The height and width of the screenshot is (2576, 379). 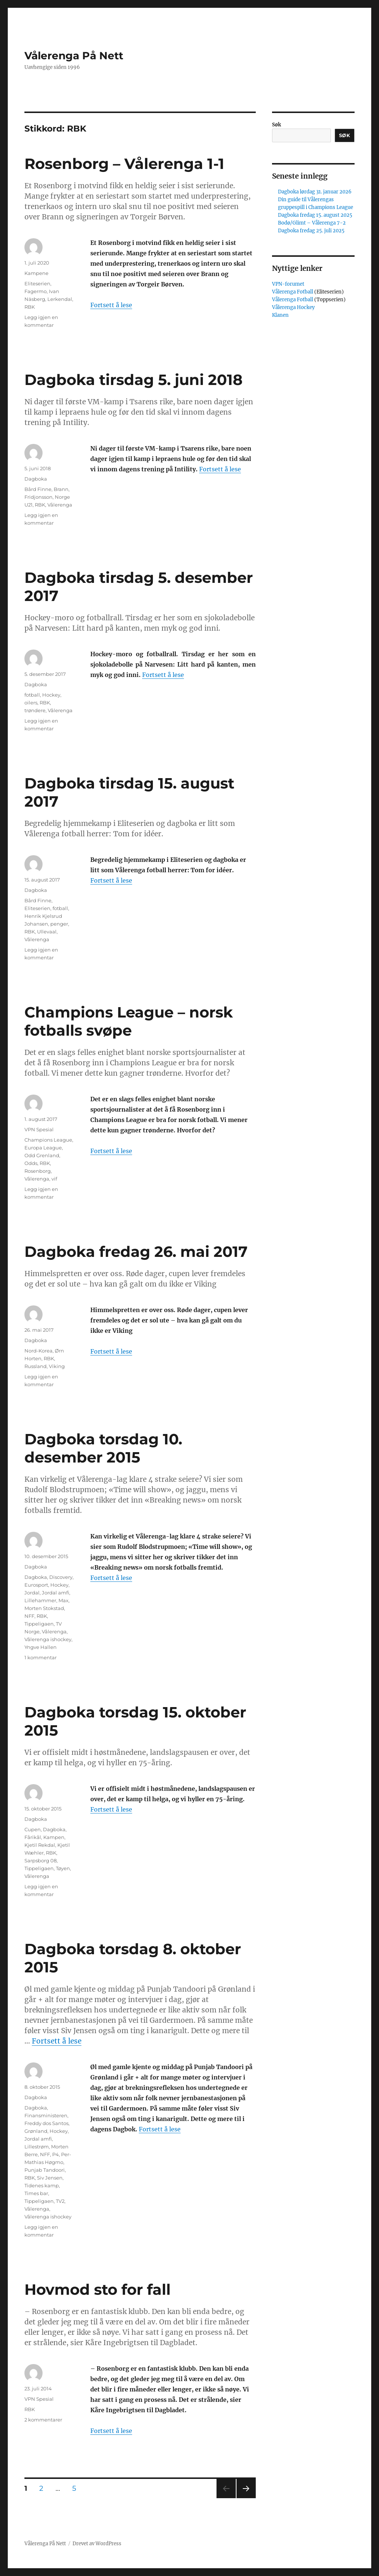 What do you see at coordinates (124, 164) in the screenshot?
I see `Rosenborg – Vålerenga 1-1` at bounding box center [124, 164].